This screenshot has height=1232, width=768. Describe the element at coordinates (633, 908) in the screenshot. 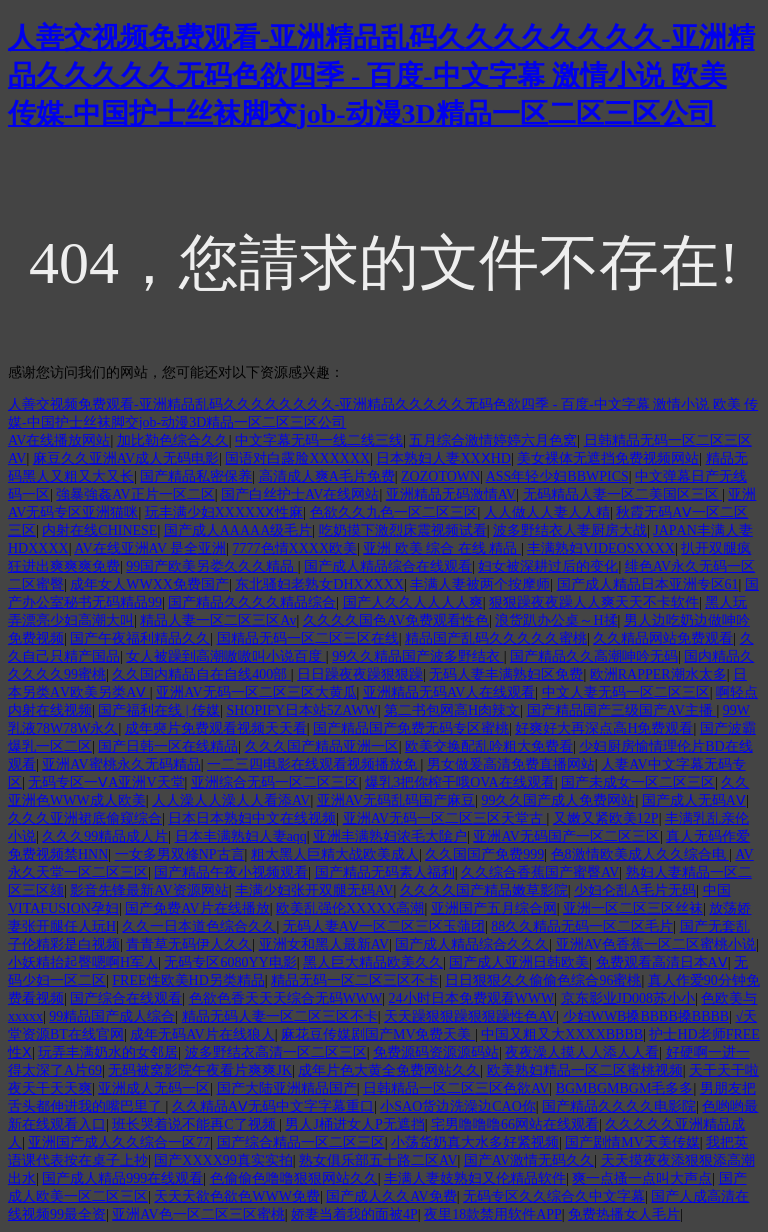

I see `亚洲一区二区三区丝袜` at that location.